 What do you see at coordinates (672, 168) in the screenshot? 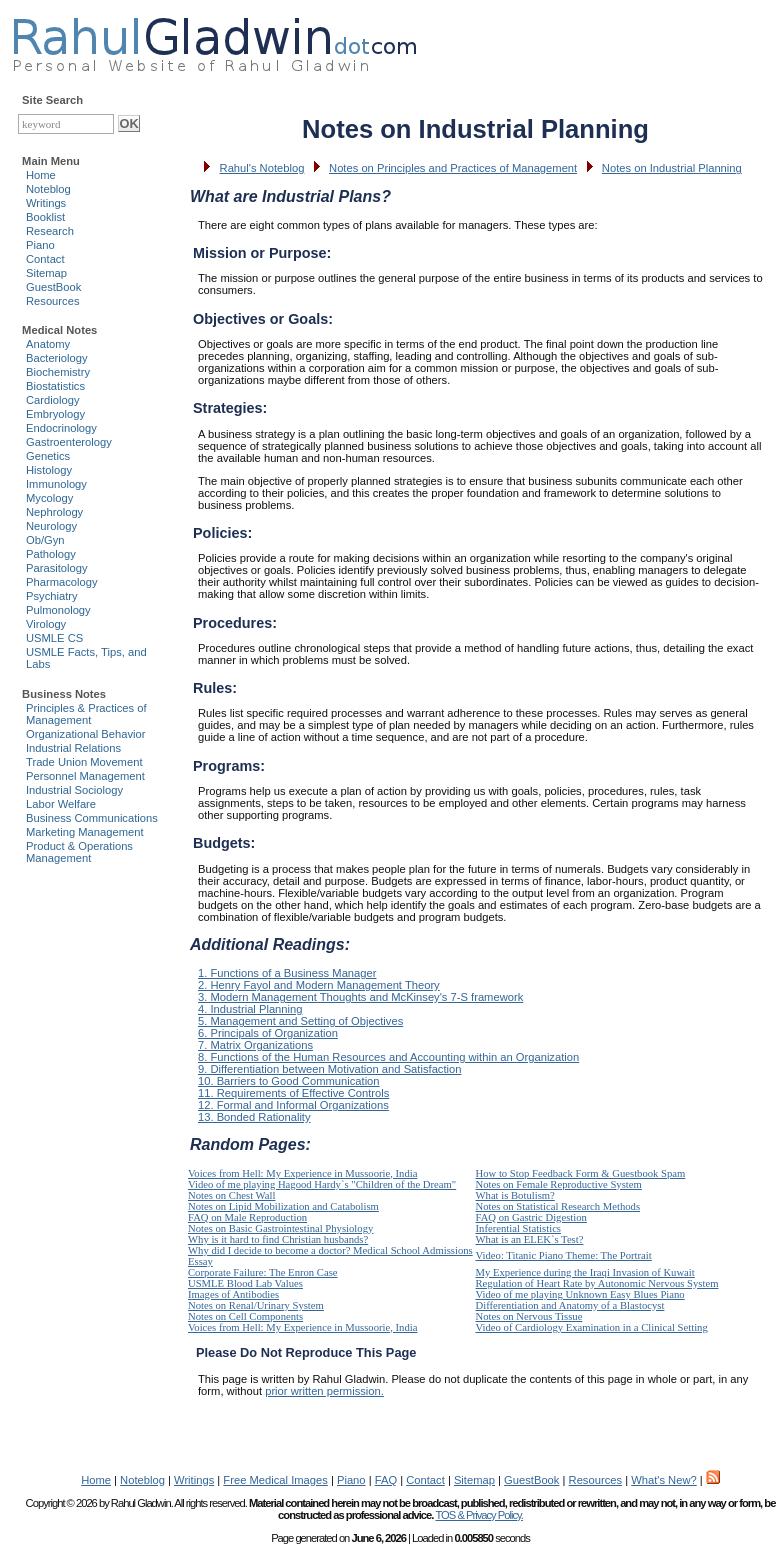
I see `Notes on Industrial Planning` at bounding box center [672, 168].